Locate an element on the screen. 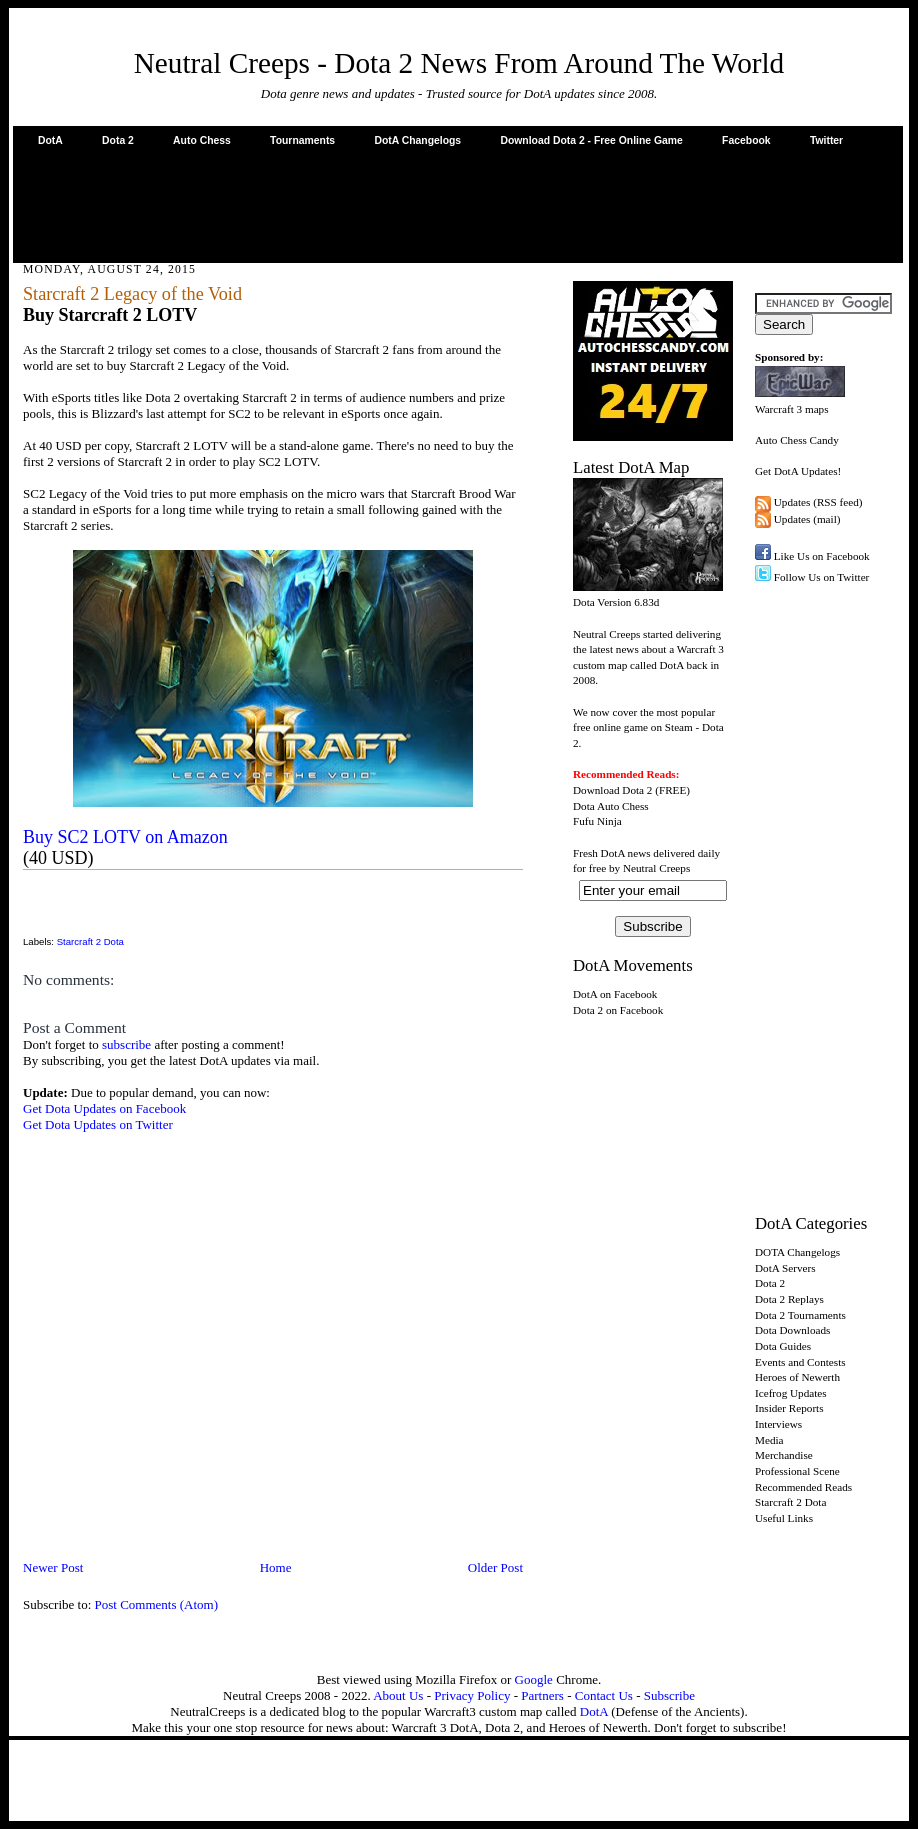 This screenshot has height=1829, width=918. DotA is located at coordinates (50, 140).